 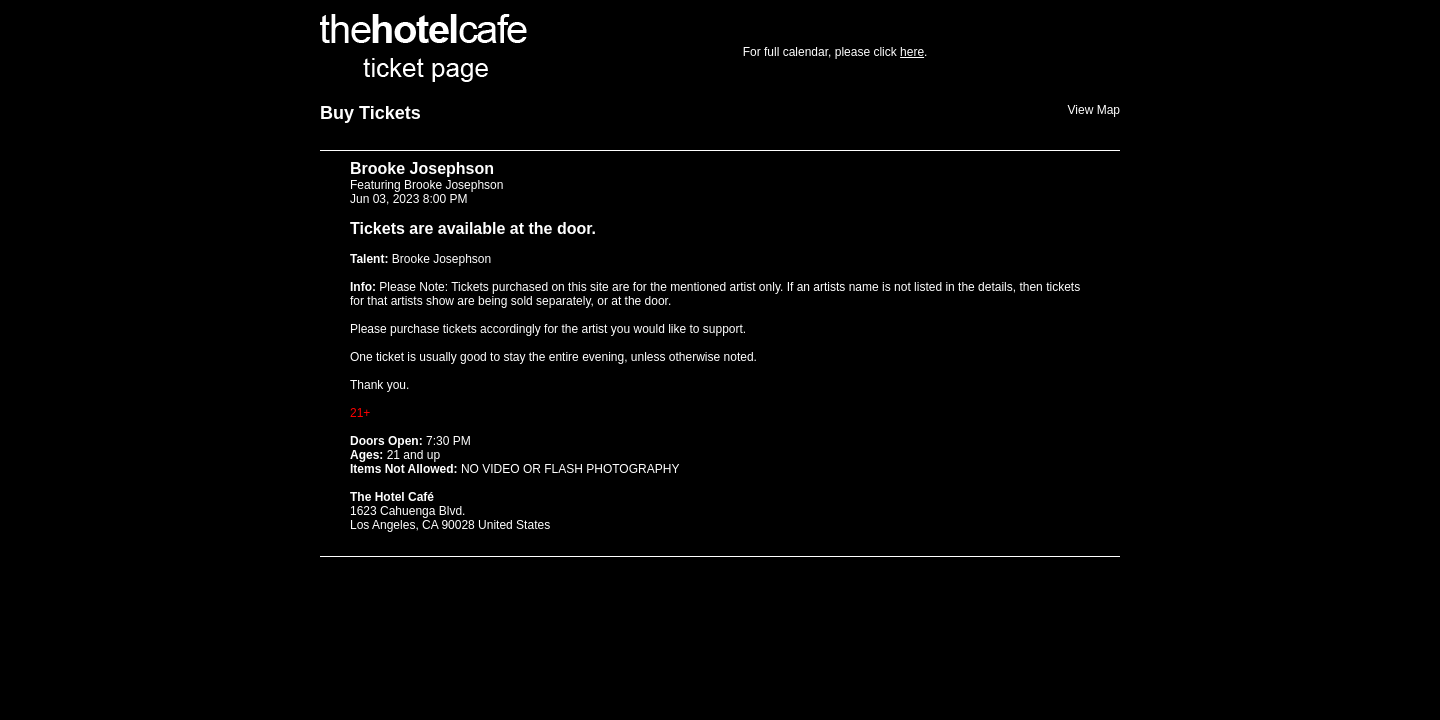 I want to click on here, so click(x=912, y=52).